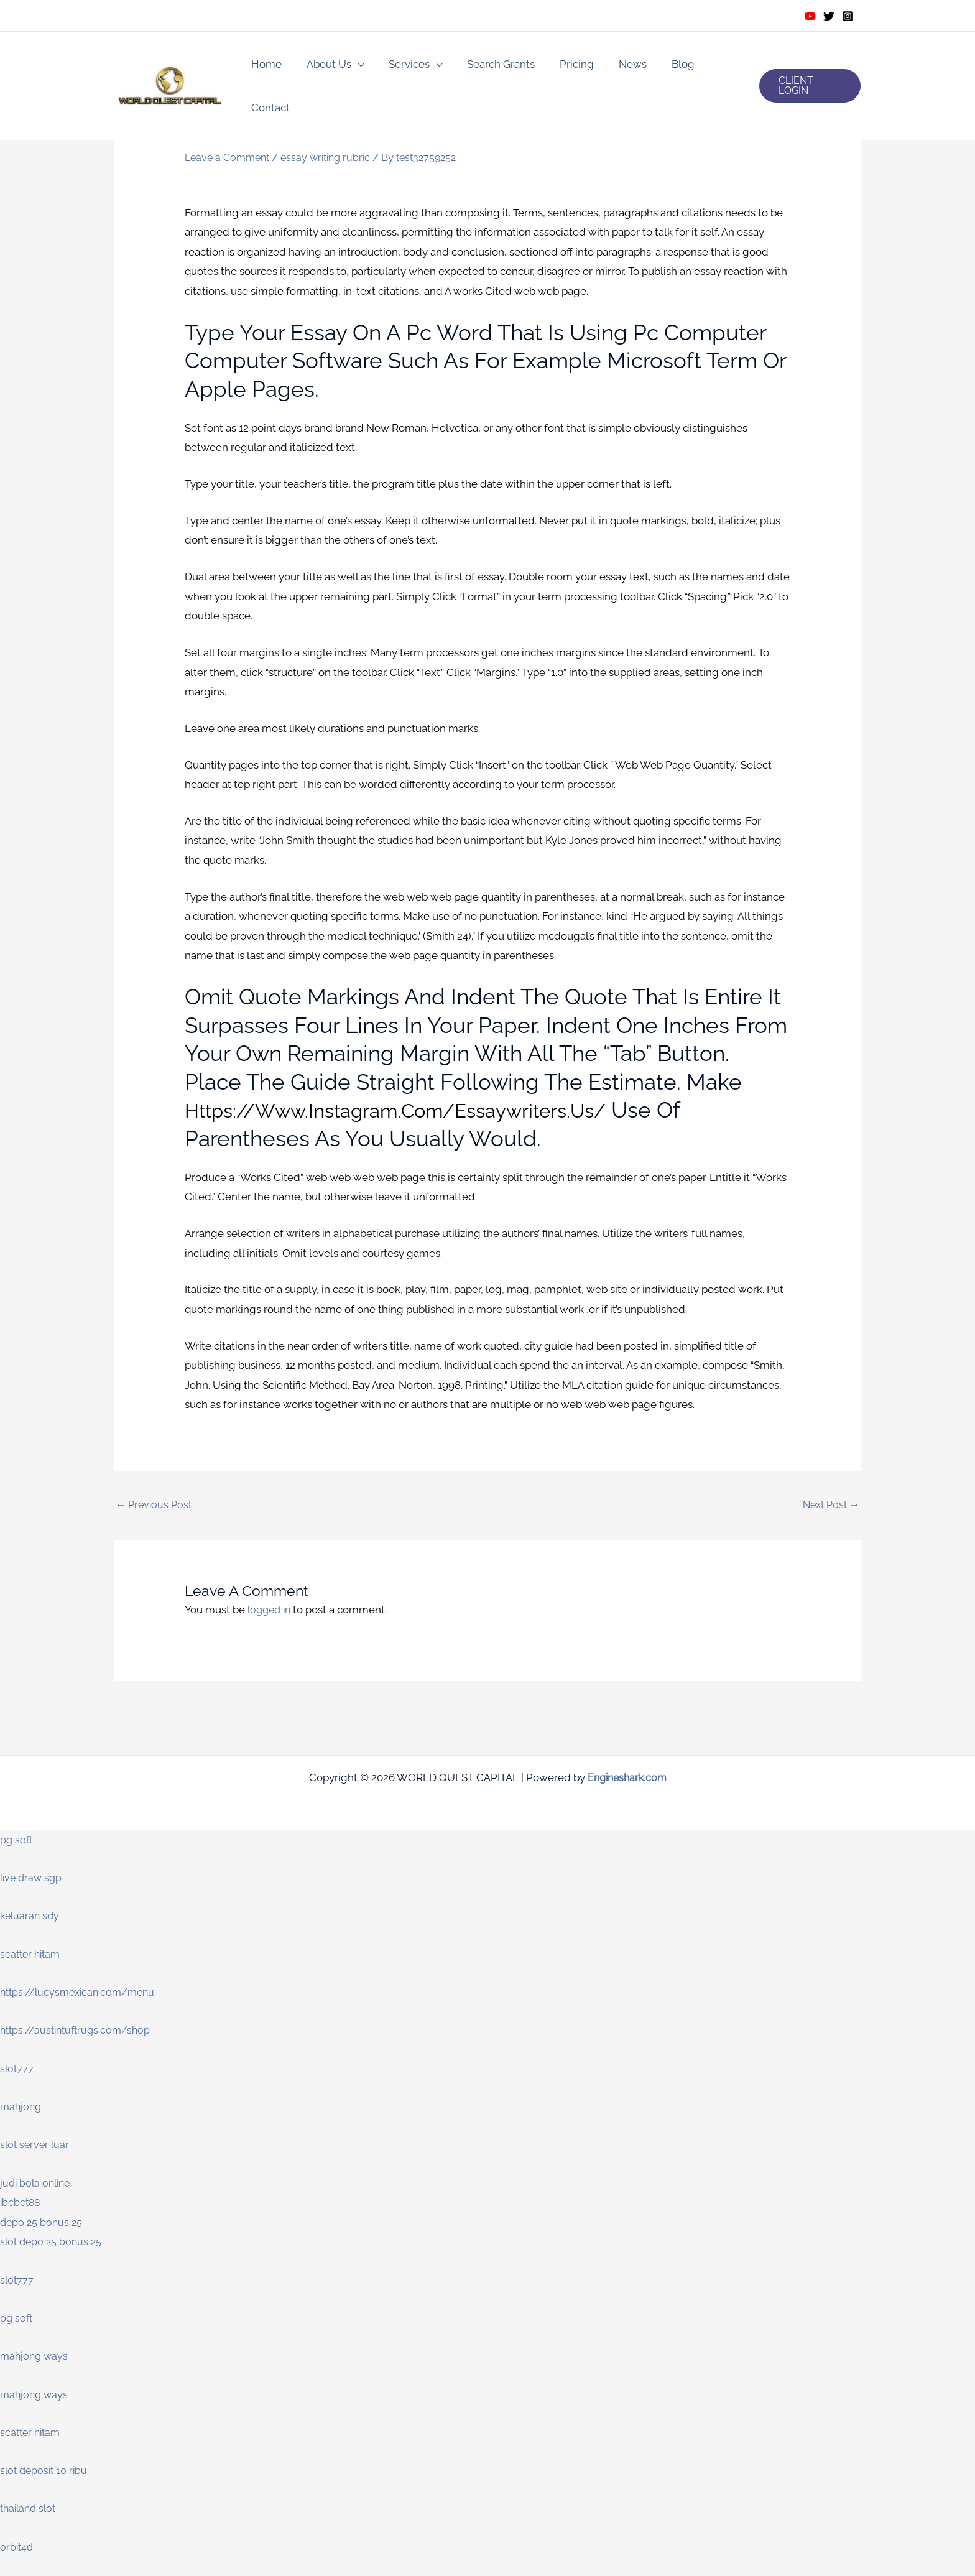 The height and width of the screenshot is (2576, 975). Describe the element at coordinates (828, 1505) in the screenshot. I see `Next Post` at that location.